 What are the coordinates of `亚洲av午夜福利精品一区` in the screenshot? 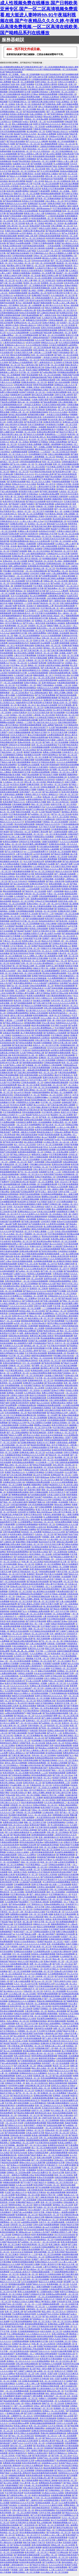 It's located at (45, 1177).